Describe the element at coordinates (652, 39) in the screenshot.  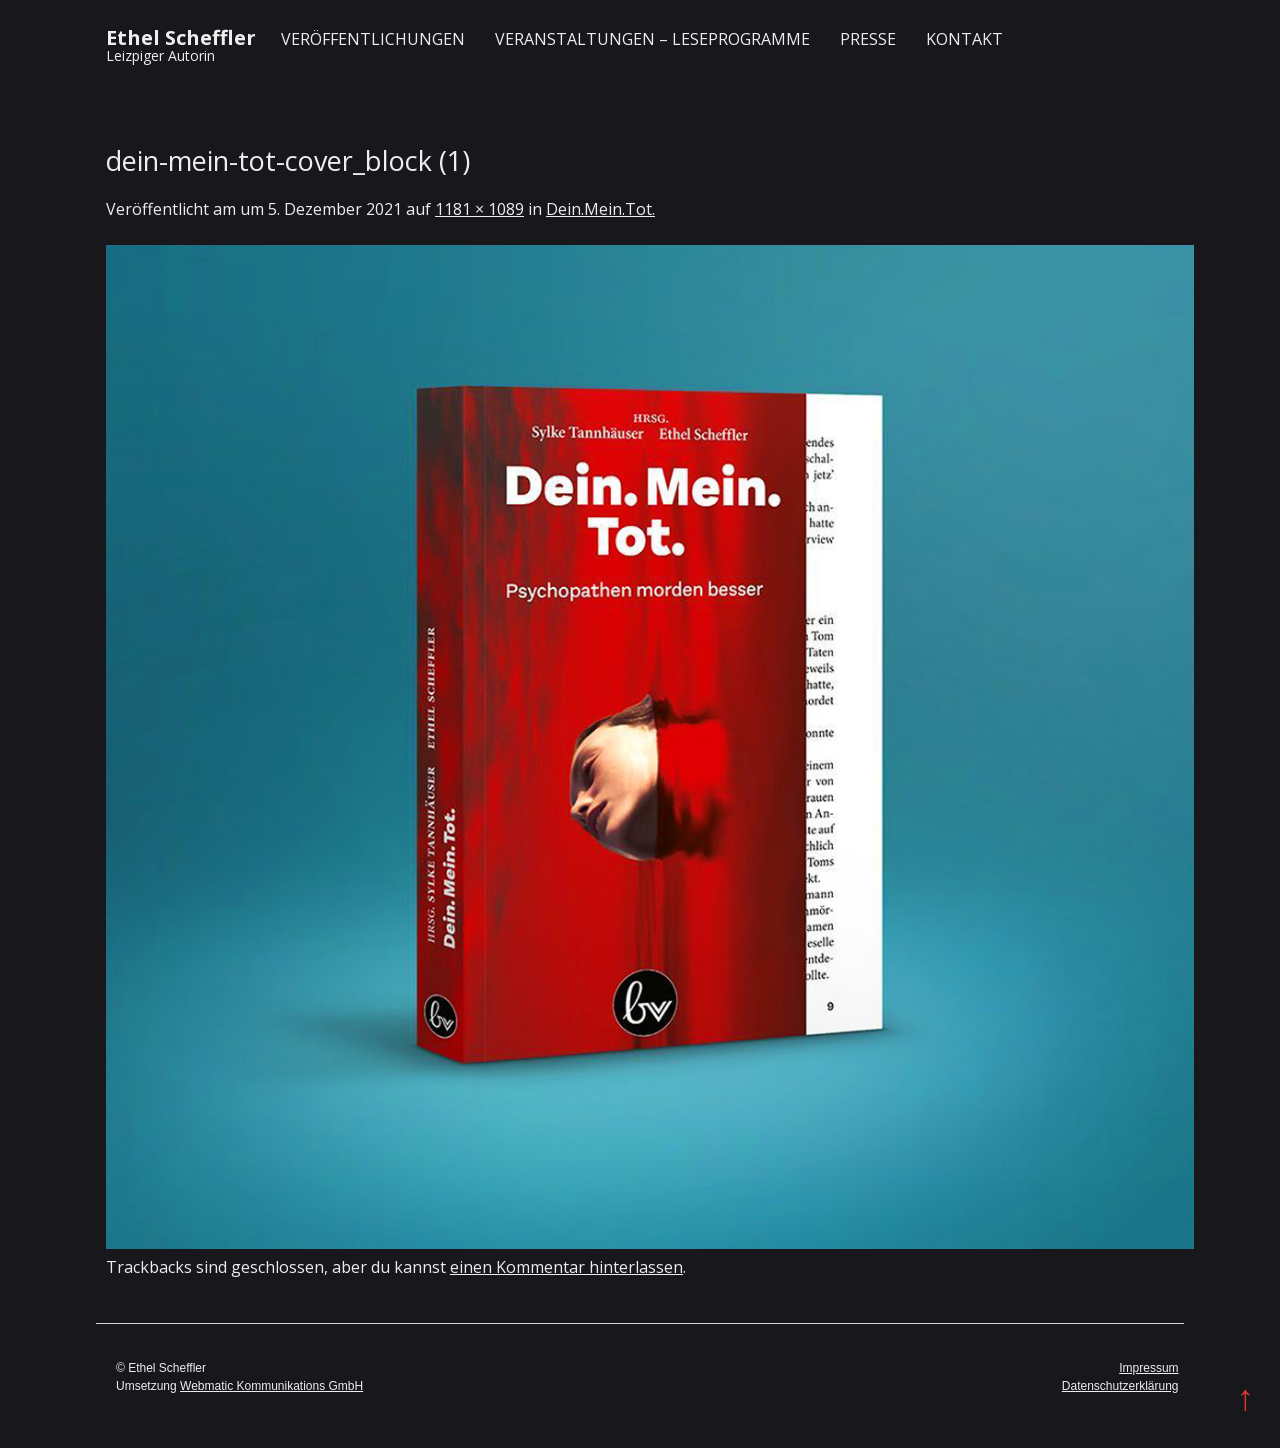
I see `Veranstaltungen – Leseprogramme` at that location.